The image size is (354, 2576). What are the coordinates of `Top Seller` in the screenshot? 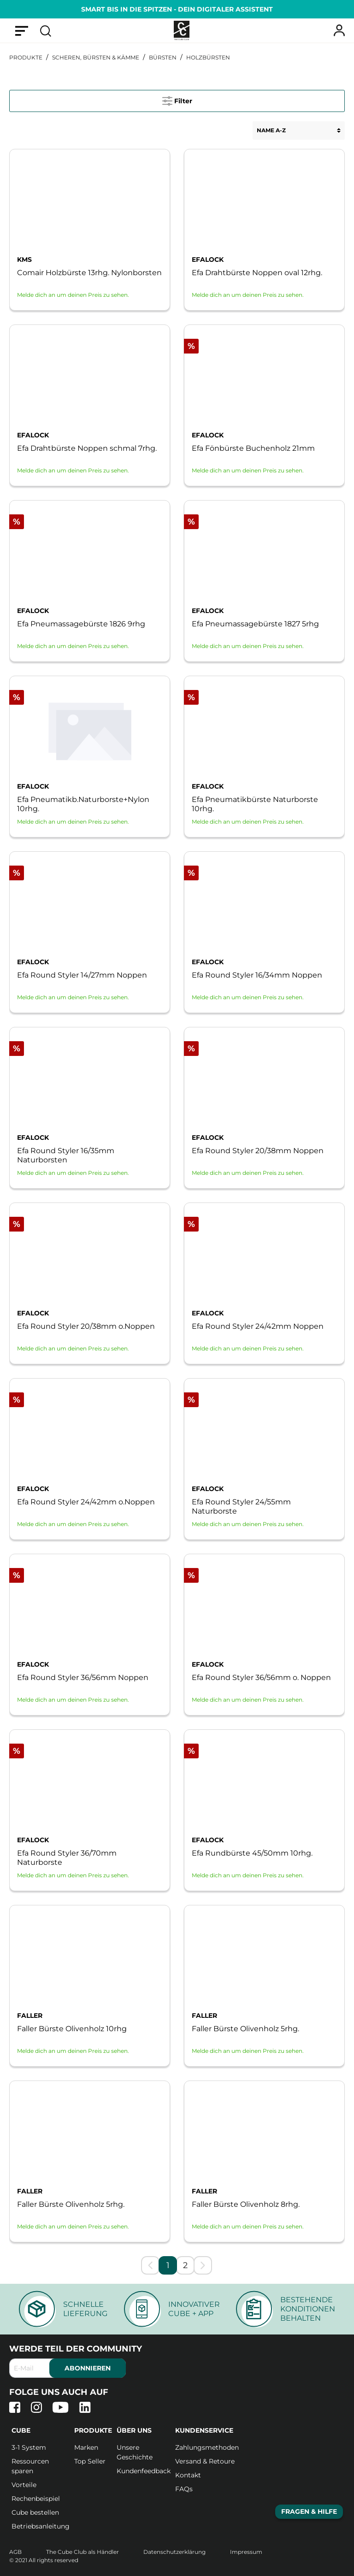 It's located at (90, 2461).